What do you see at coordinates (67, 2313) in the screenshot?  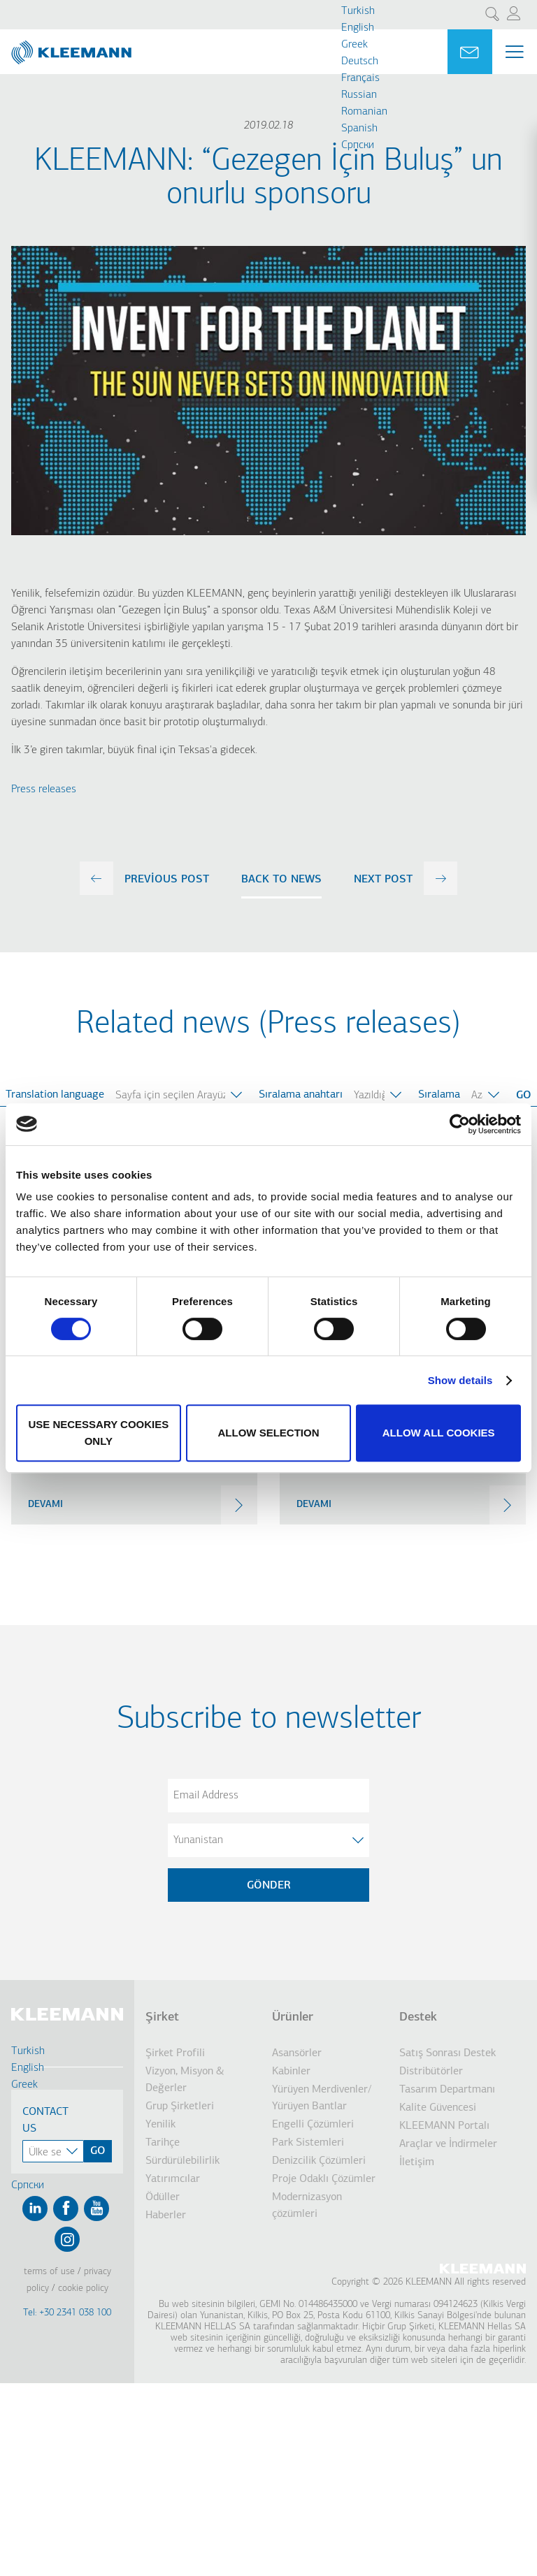 I see `Tel: +30 2341 038 100` at bounding box center [67, 2313].